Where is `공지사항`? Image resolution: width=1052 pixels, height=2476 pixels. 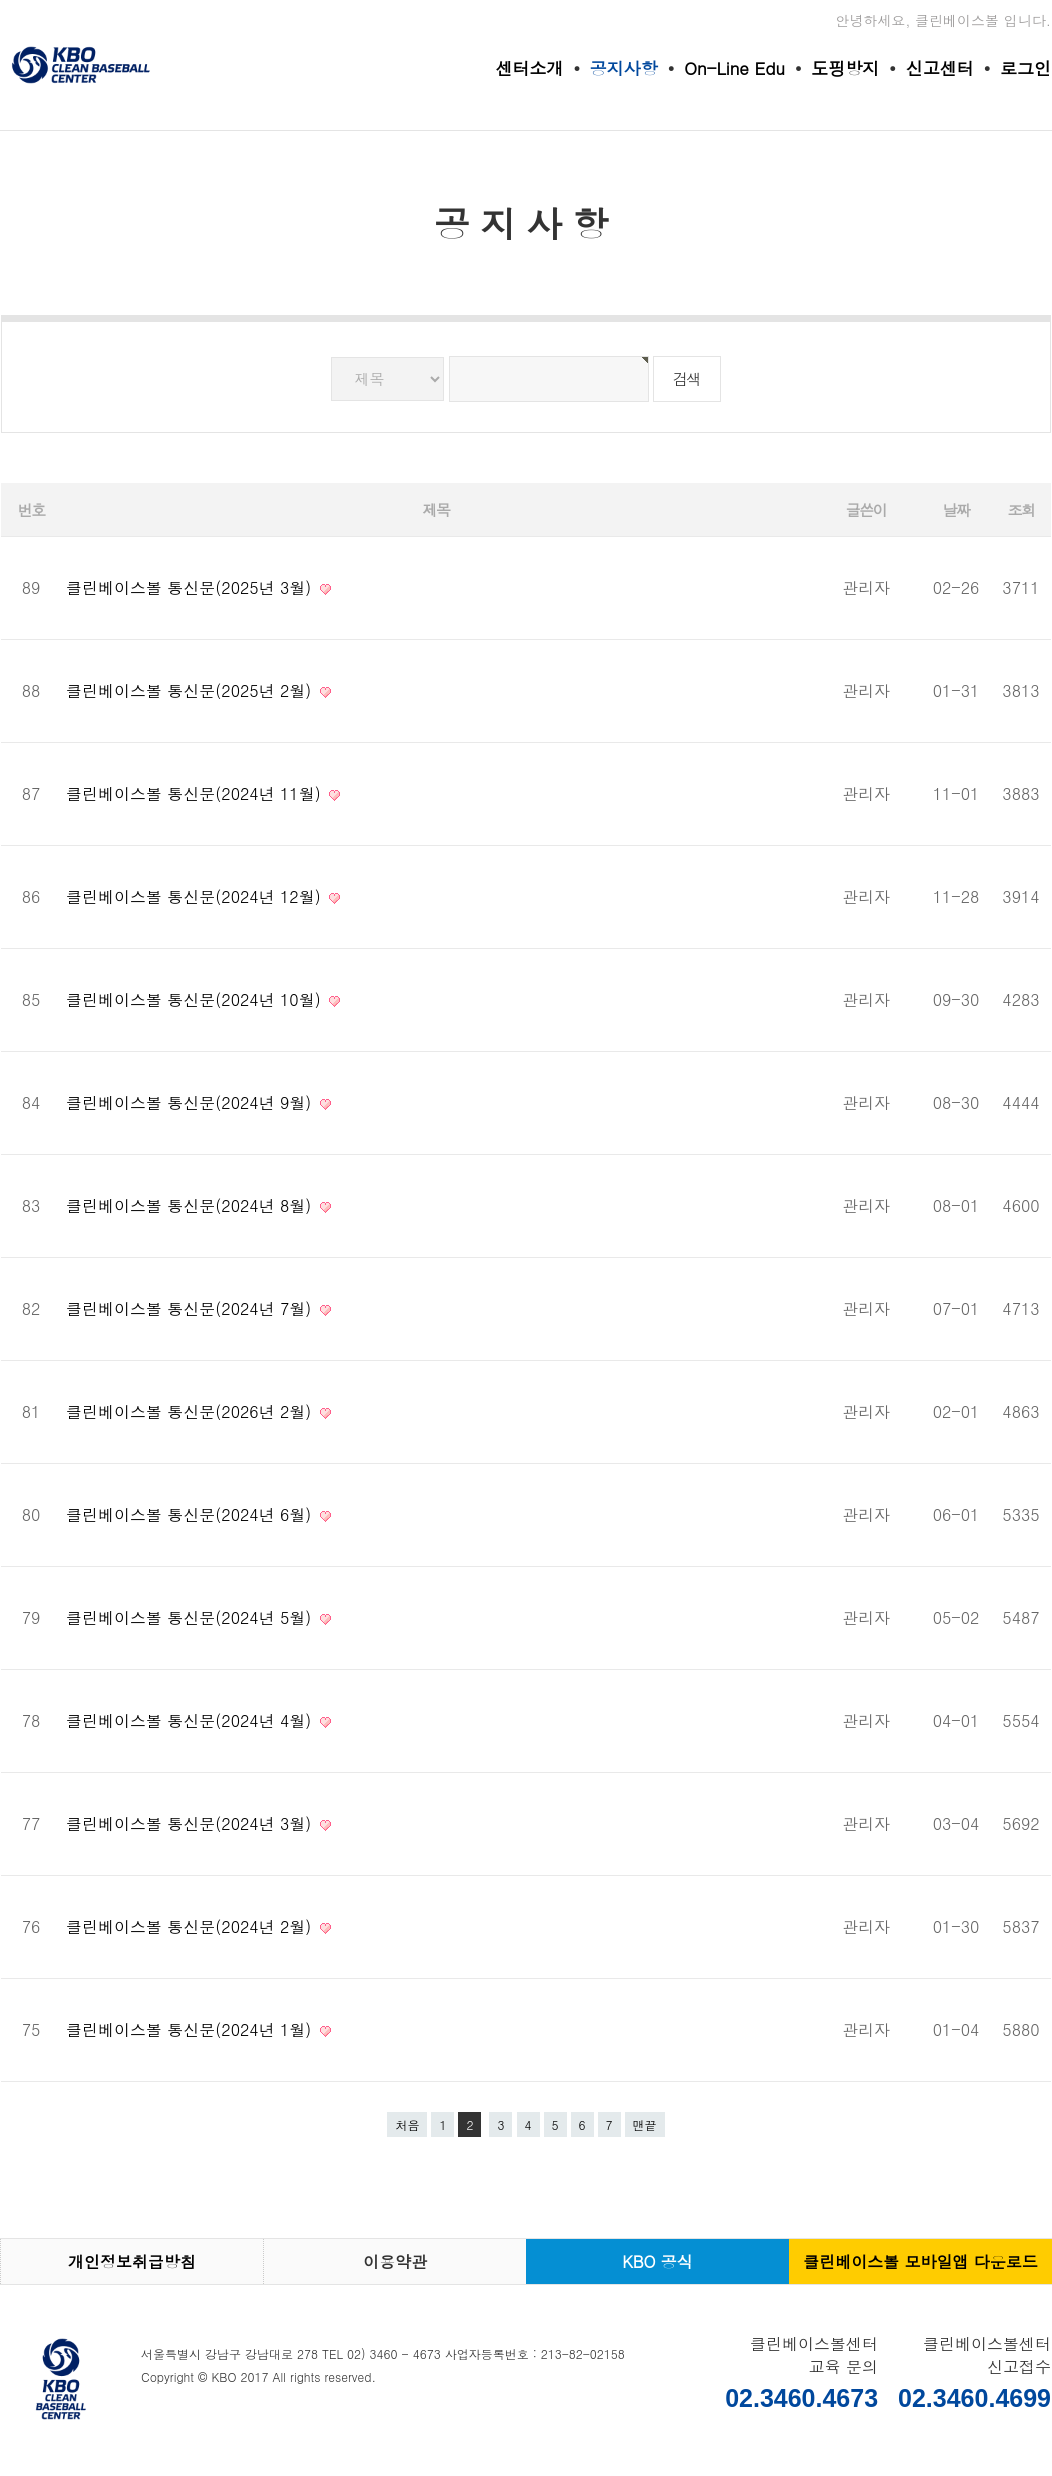
공지사항 is located at coordinates (624, 68).